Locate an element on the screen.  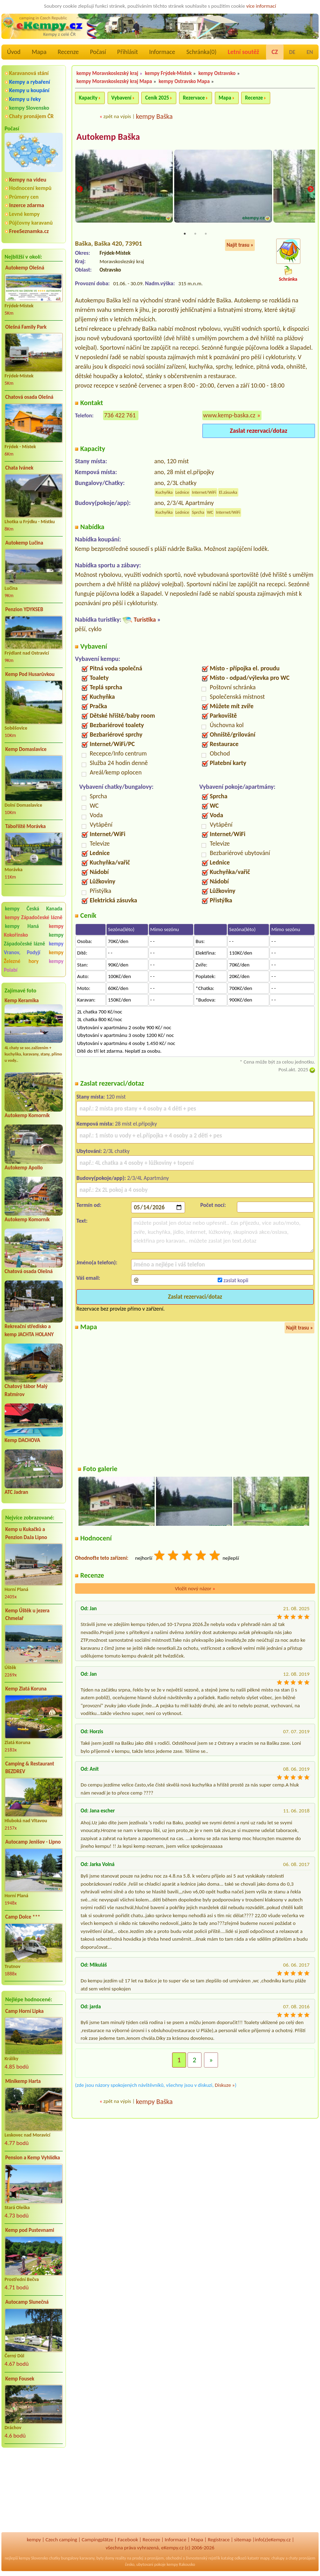
chaty pronájem is located at coordinates (301, 2558).